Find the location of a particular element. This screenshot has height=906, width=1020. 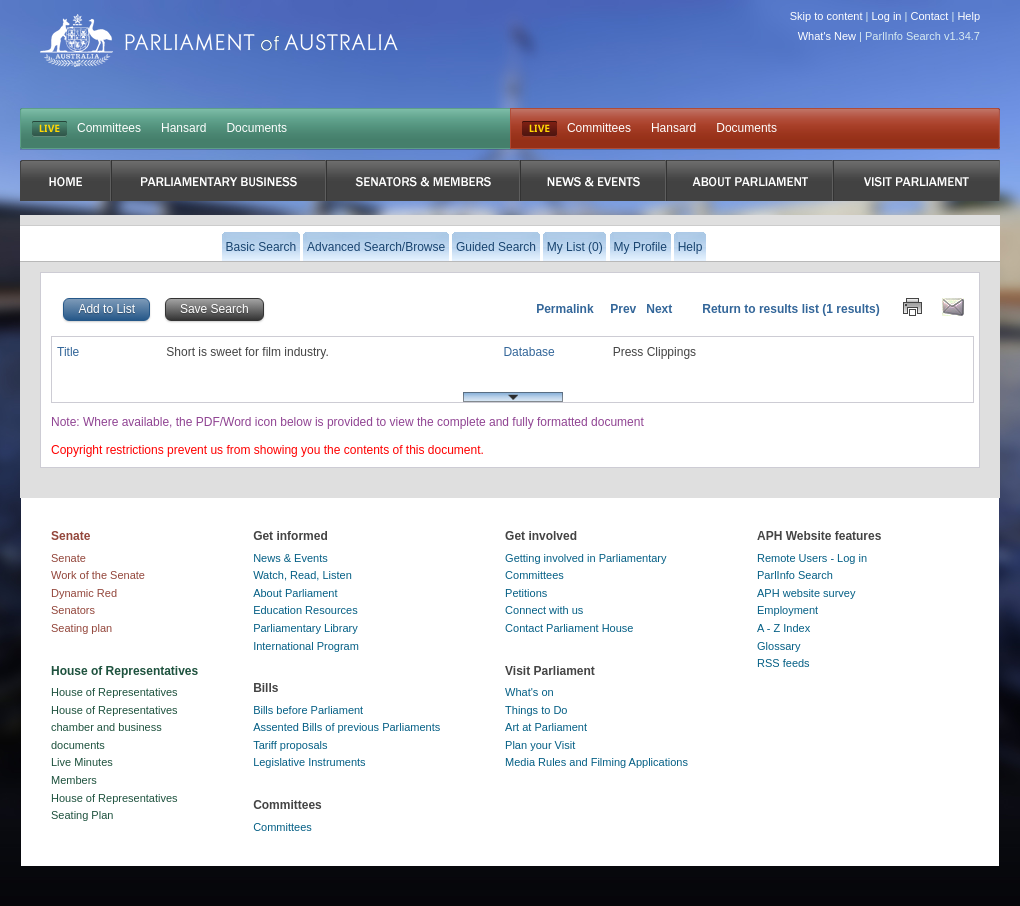

Senate is located at coordinates (68, 558).